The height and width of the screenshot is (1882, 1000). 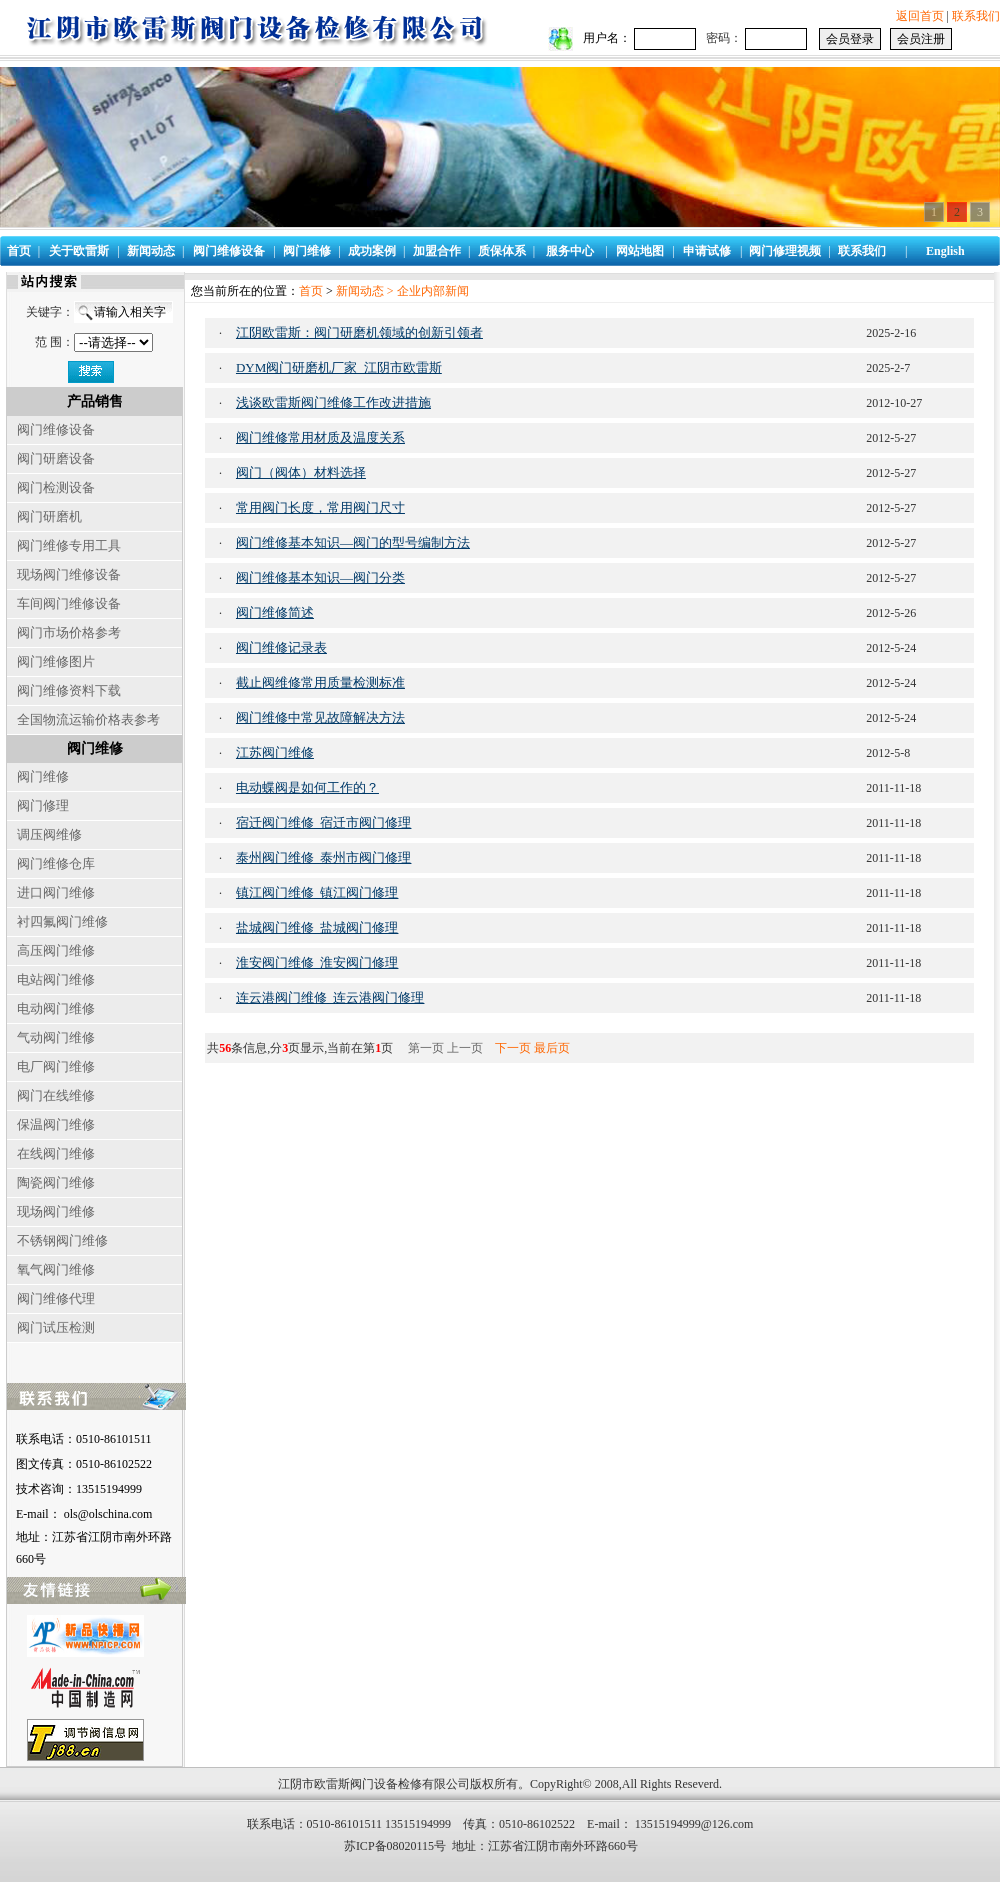 I want to click on 新闻动态 >, so click(x=366, y=291).